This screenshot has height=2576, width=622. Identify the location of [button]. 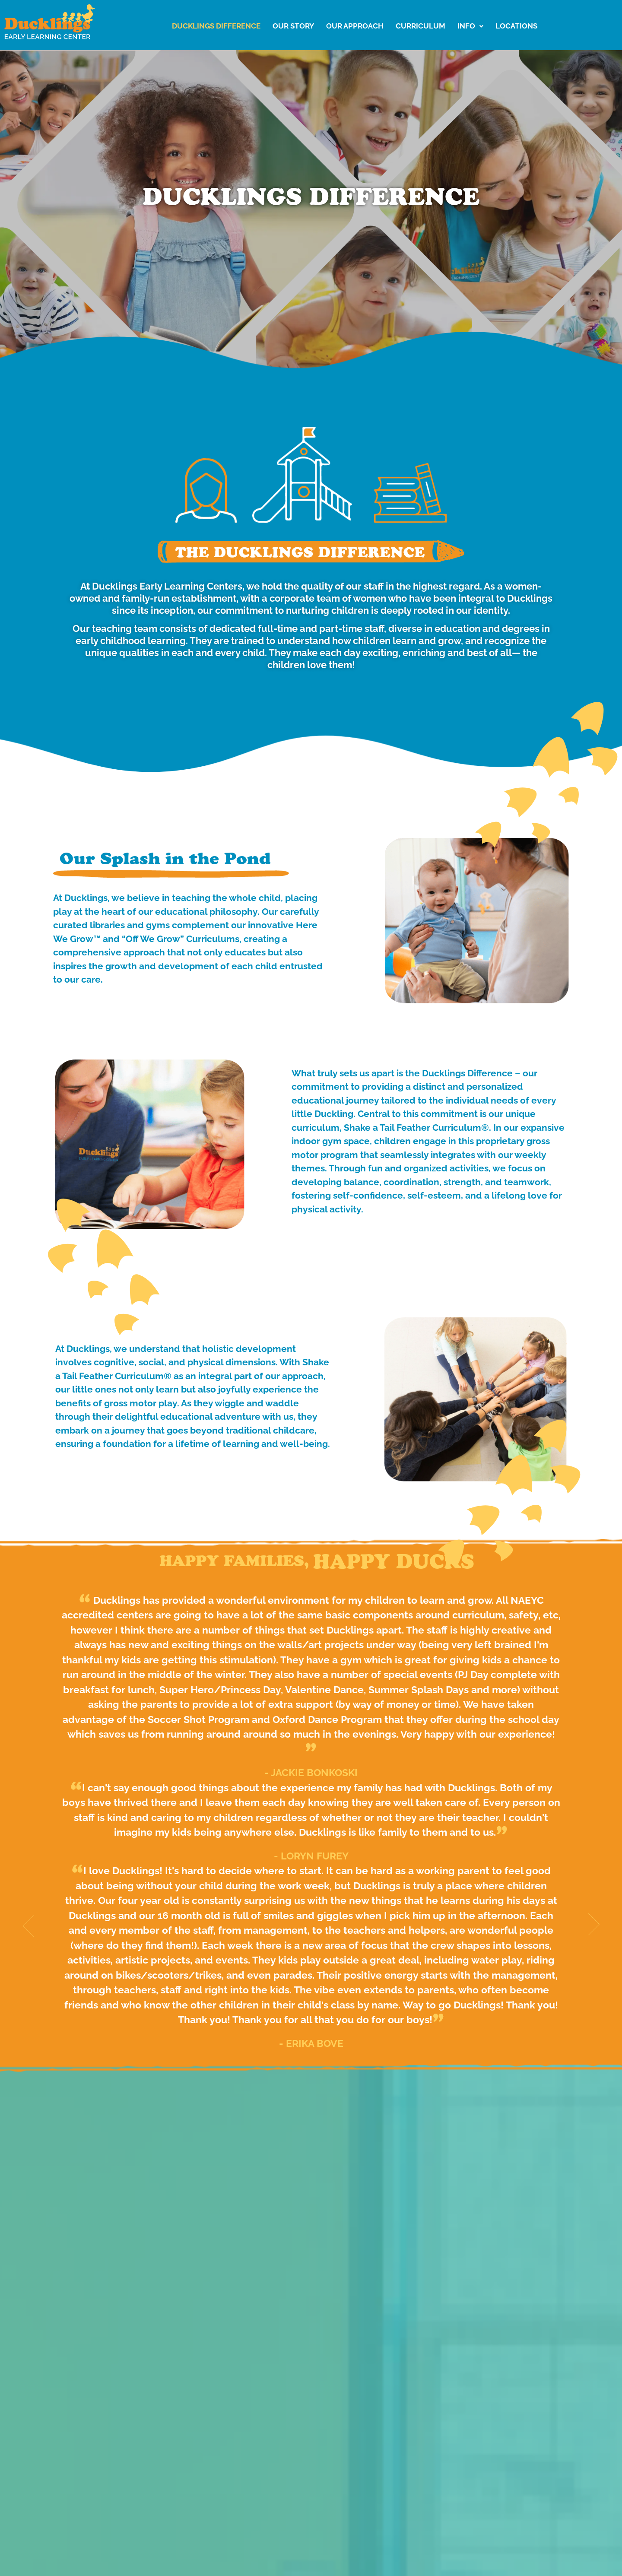
(470, 26).